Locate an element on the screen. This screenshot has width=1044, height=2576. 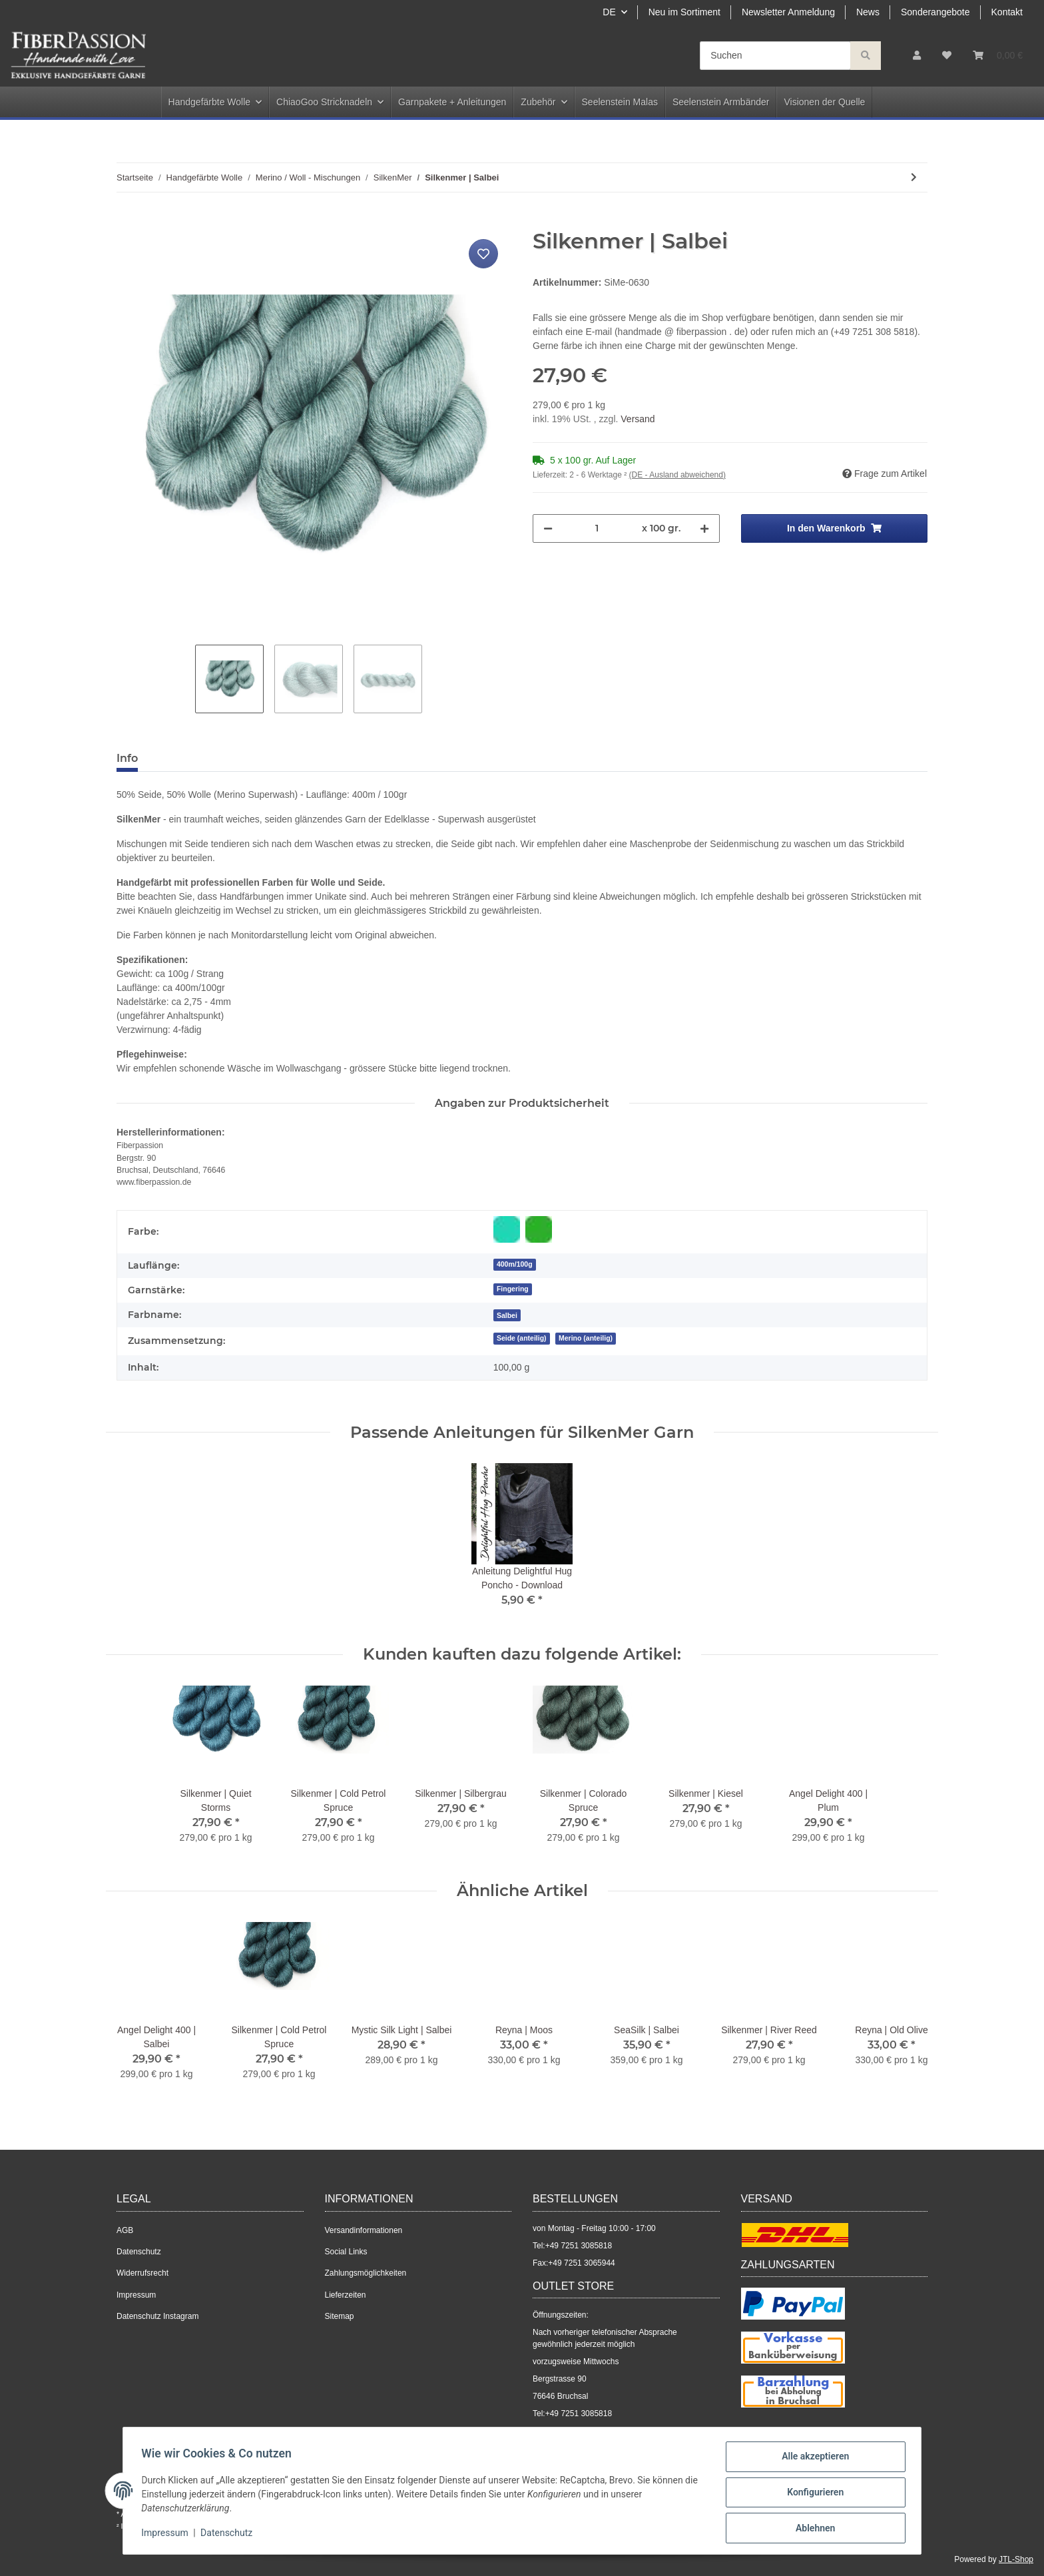
[button] is located at coordinates (916, 55).